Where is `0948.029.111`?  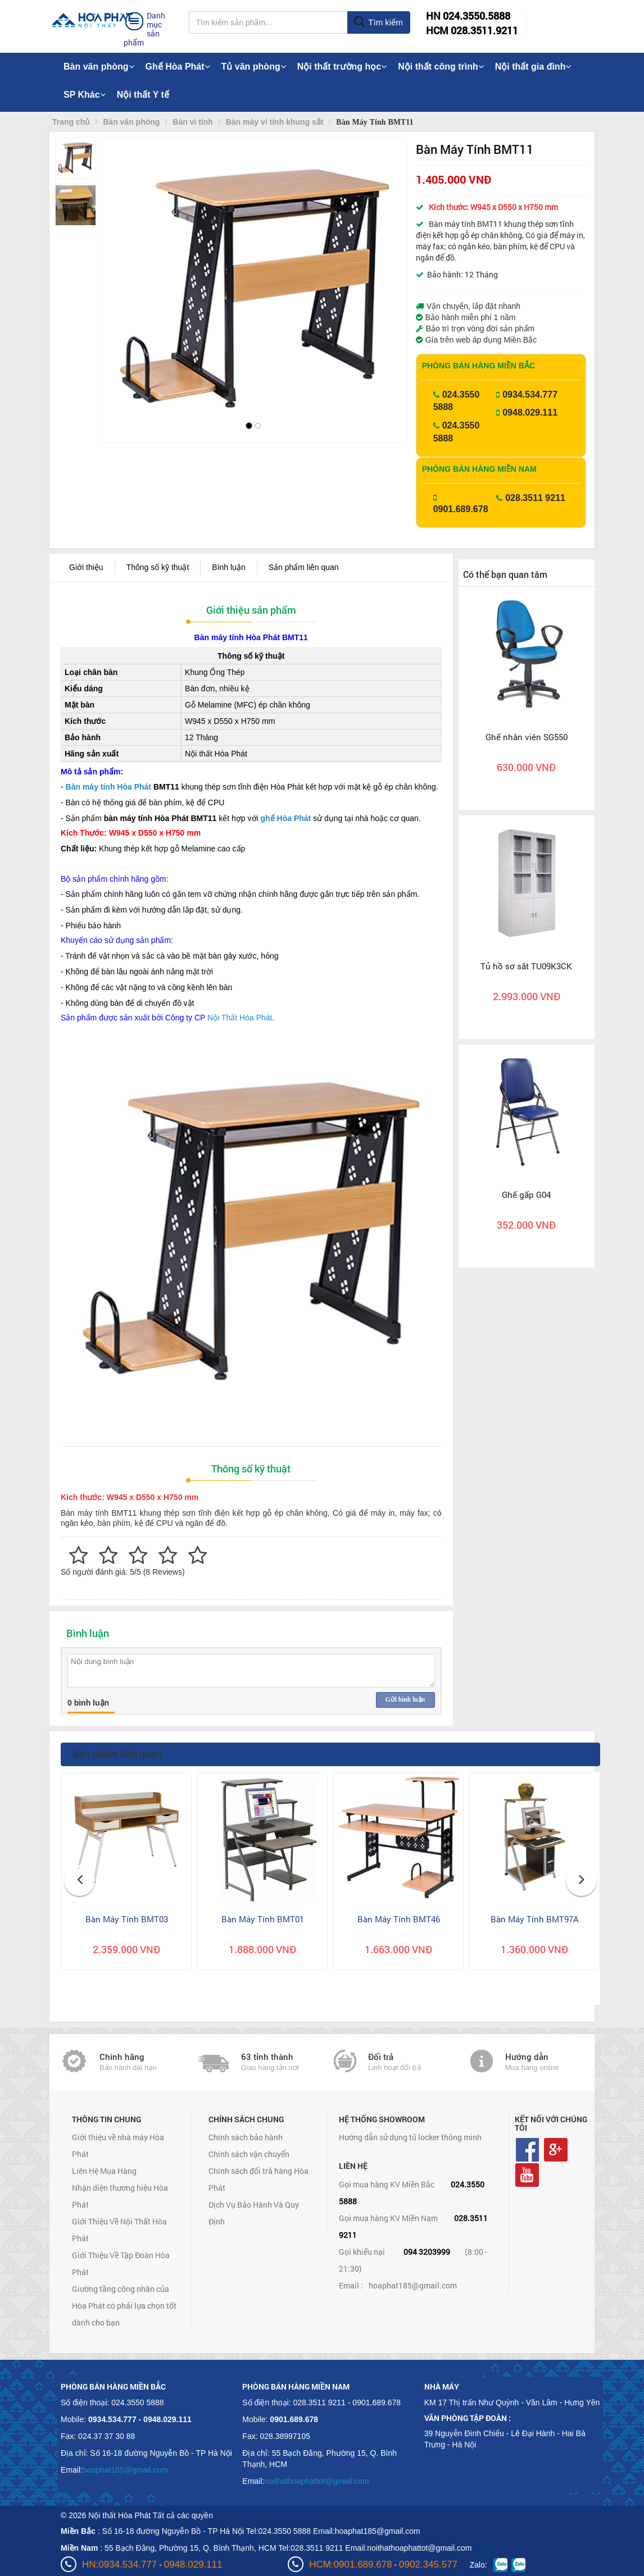
0948.029.111 is located at coordinates (529, 412).